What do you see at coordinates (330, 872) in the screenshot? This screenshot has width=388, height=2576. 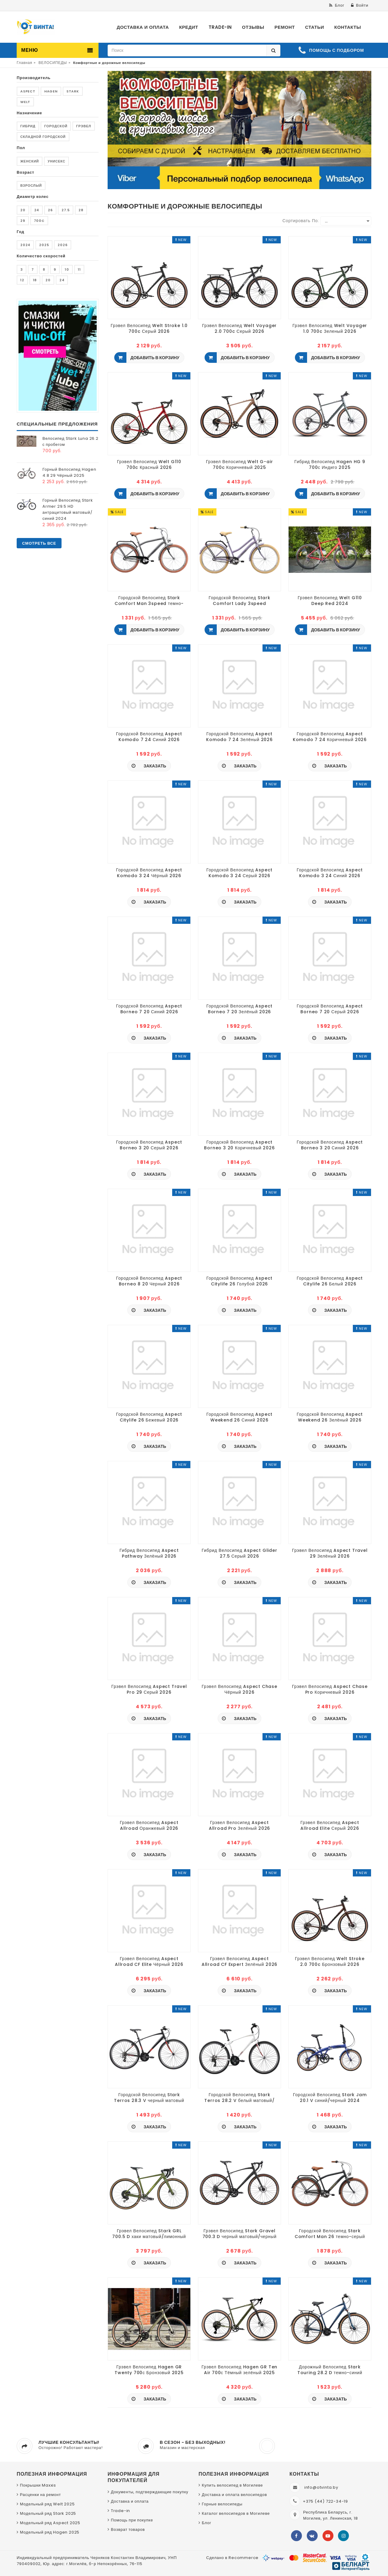 I see `Городской Велосипед Aspect Komodo 3 24 Синий 2026` at bounding box center [330, 872].